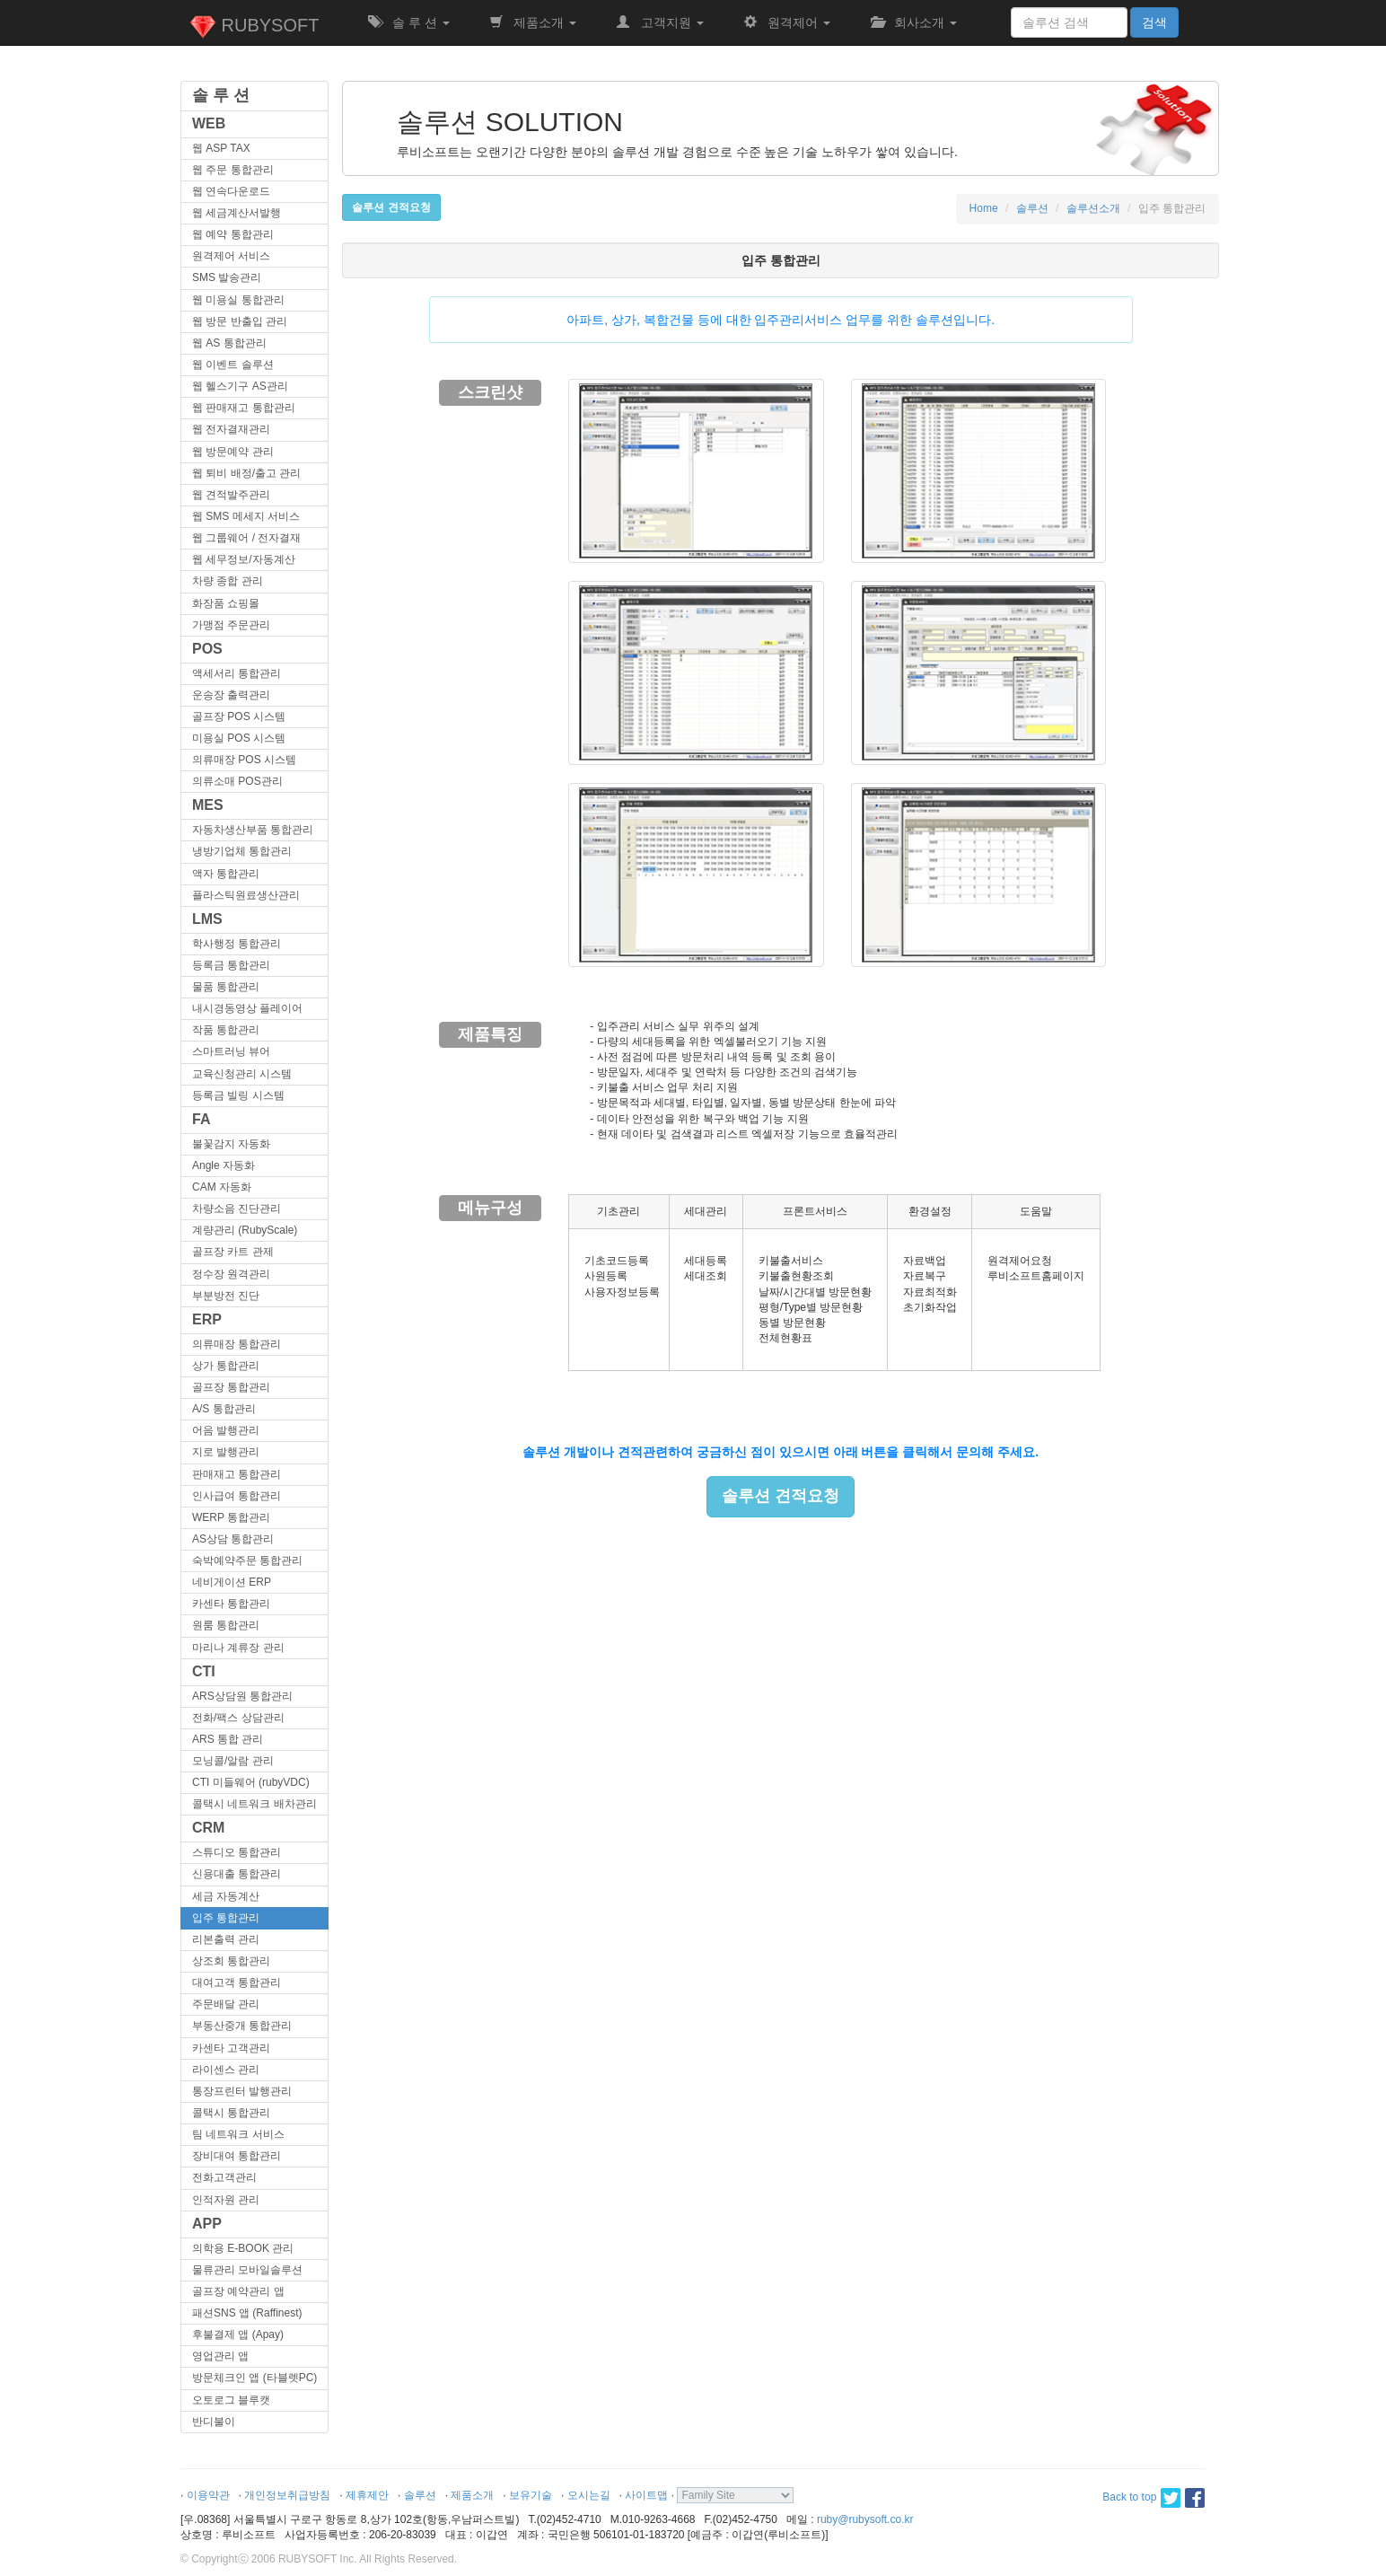  Describe the element at coordinates (236, 1874) in the screenshot. I see `신용대출 통합관리` at that location.